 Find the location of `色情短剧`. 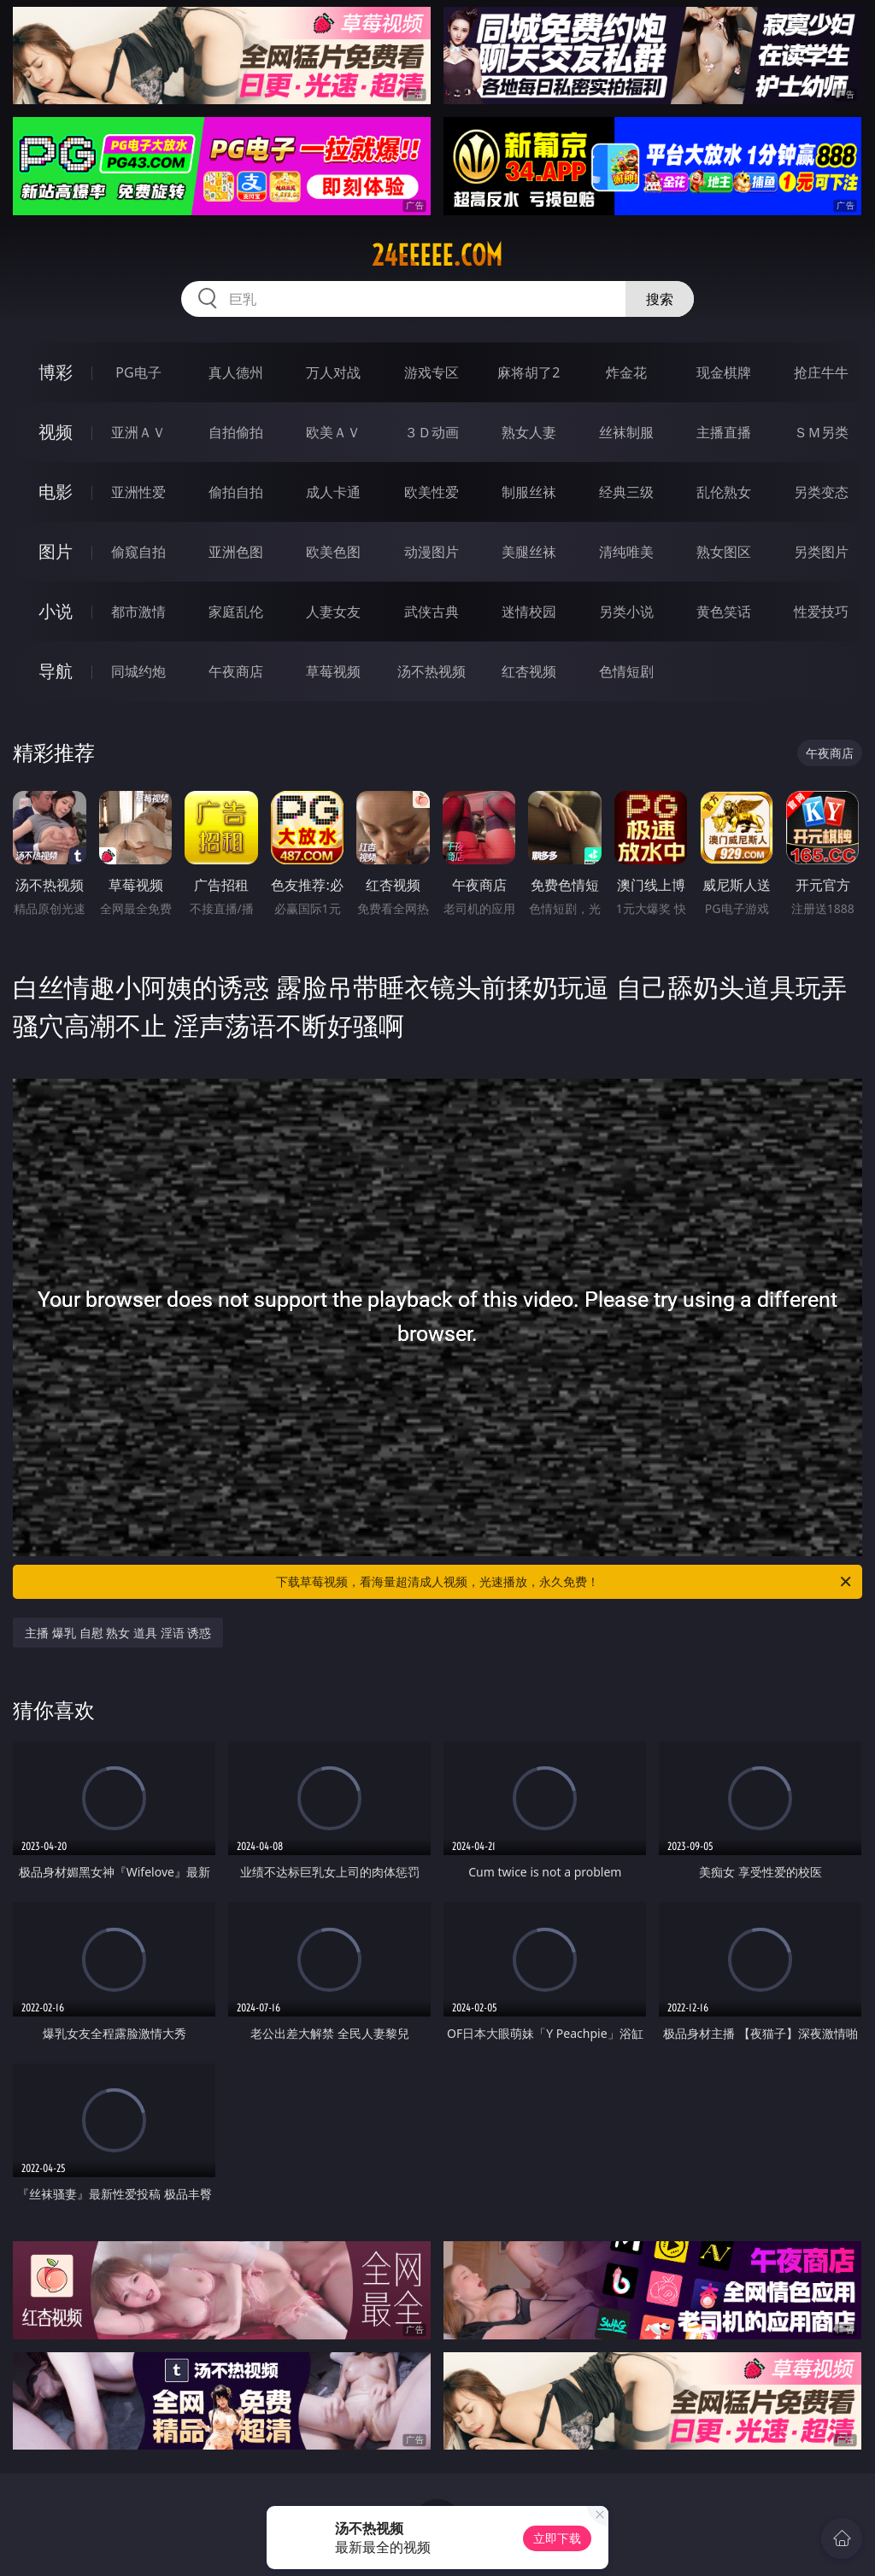

色情短剧 is located at coordinates (626, 671).